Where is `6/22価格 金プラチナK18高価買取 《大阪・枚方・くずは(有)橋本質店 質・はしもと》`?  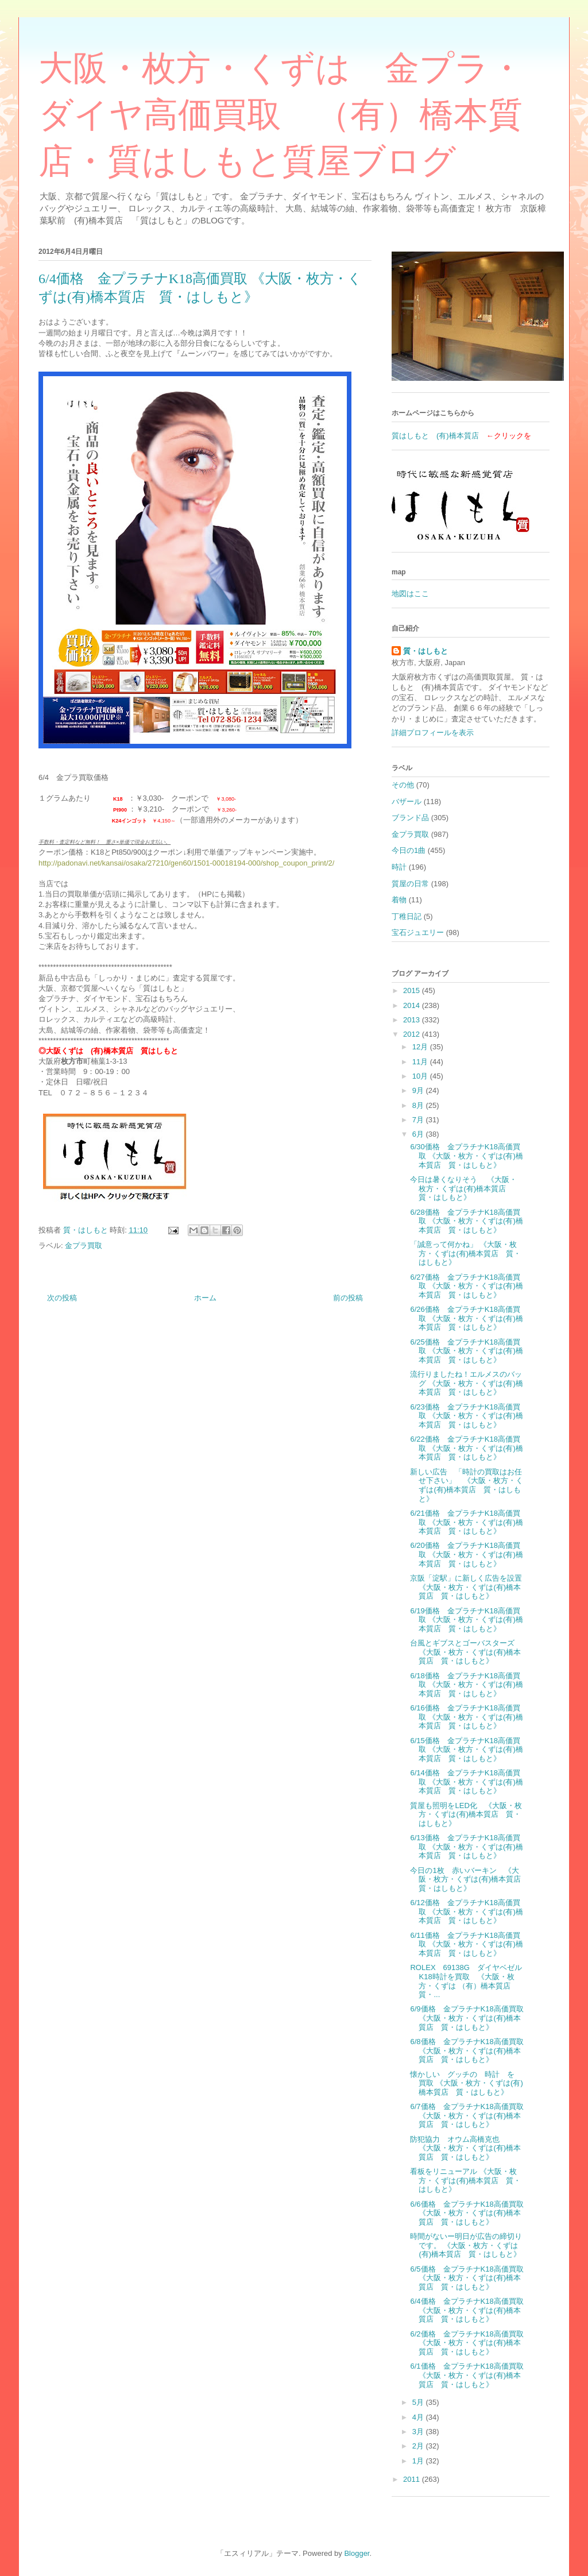 6/22価格 金プラチナK18高価買取 《大阪・枚方・くずは(有)橋本質店 質・はしもと》 is located at coordinates (466, 1448).